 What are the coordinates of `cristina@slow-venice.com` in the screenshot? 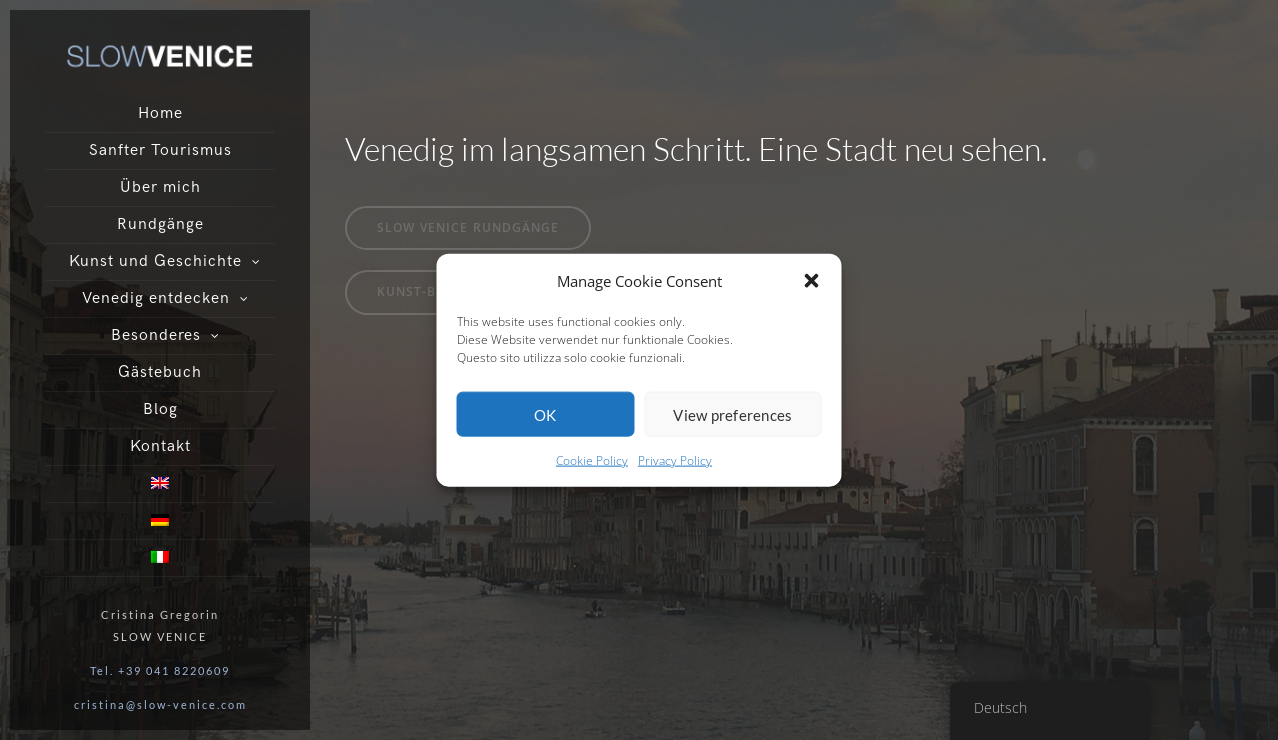 It's located at (160, 704).